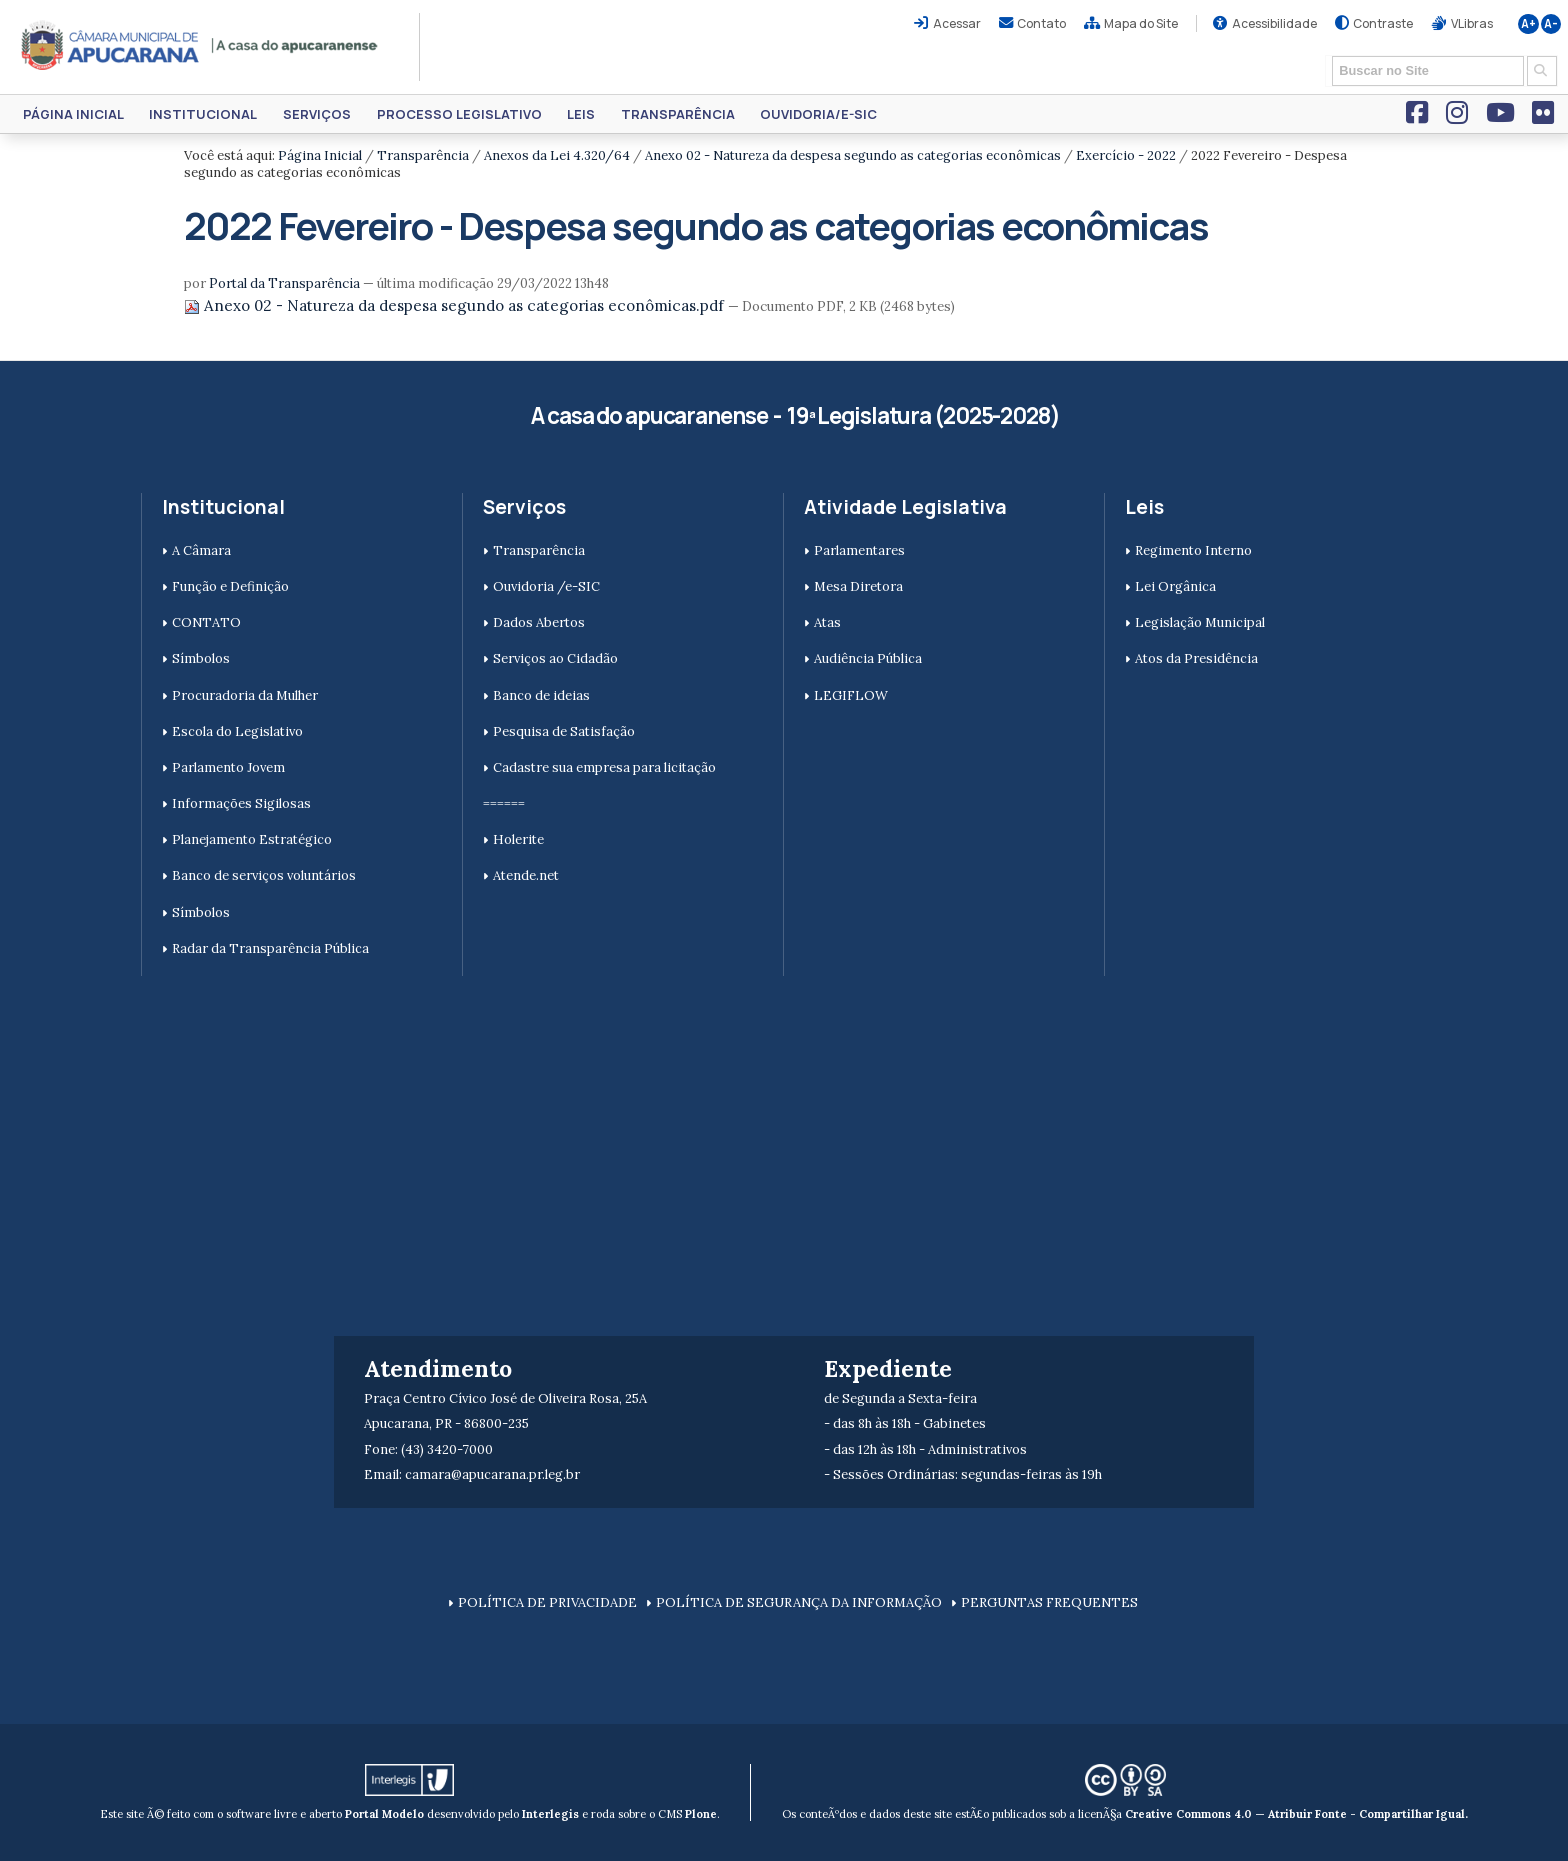 Image resolution: width=1568 pixels, height=1861 pixels. What do you see at coordinates (581, 114) in the screenshot?
I see `Leis` at bounding box center [581, 114].